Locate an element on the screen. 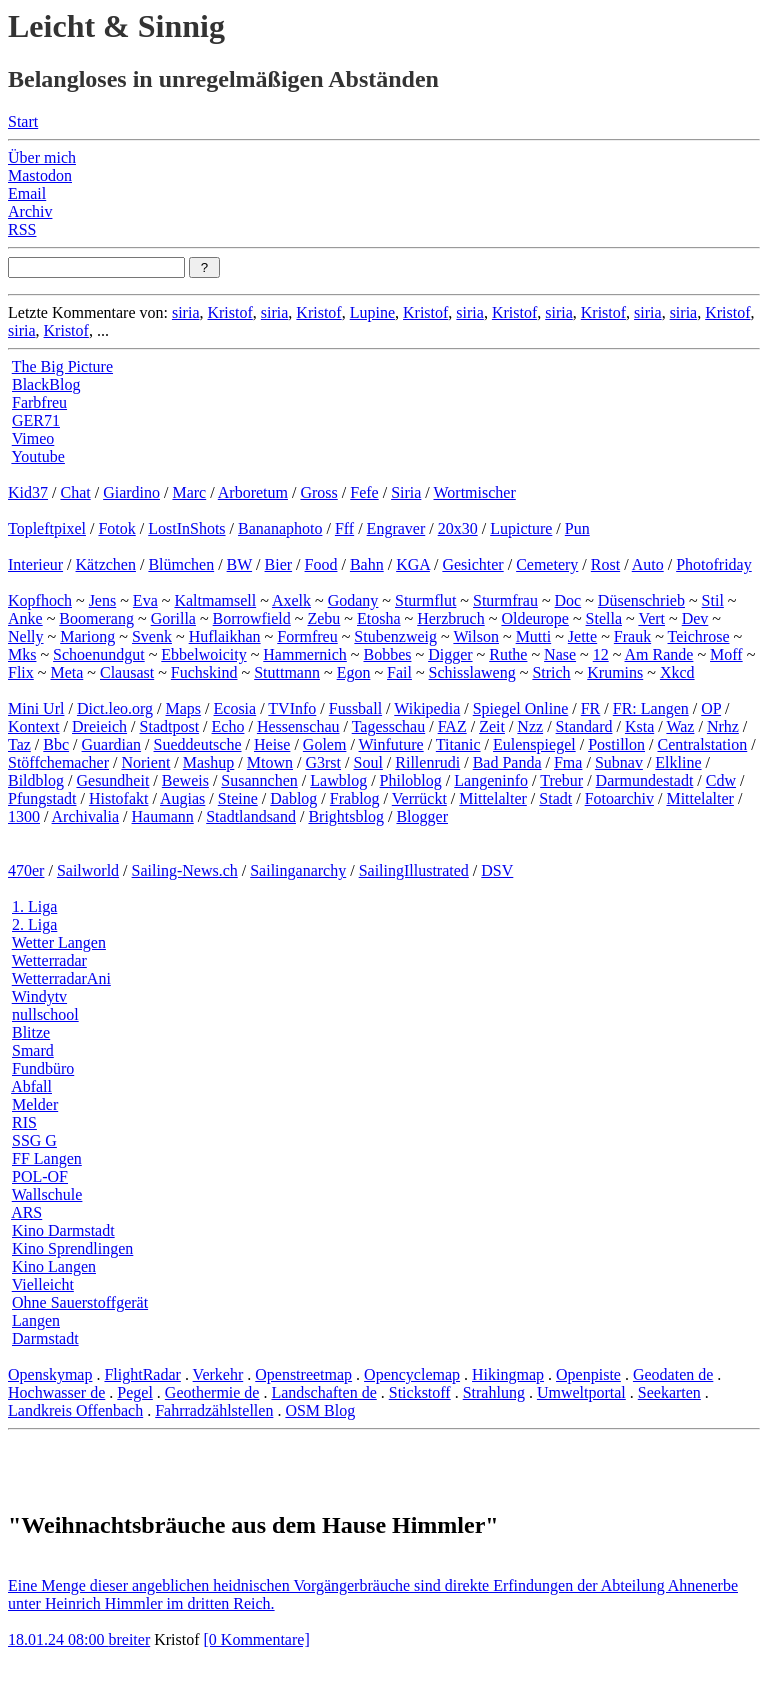  Stella is located at coordinates (604, 618).